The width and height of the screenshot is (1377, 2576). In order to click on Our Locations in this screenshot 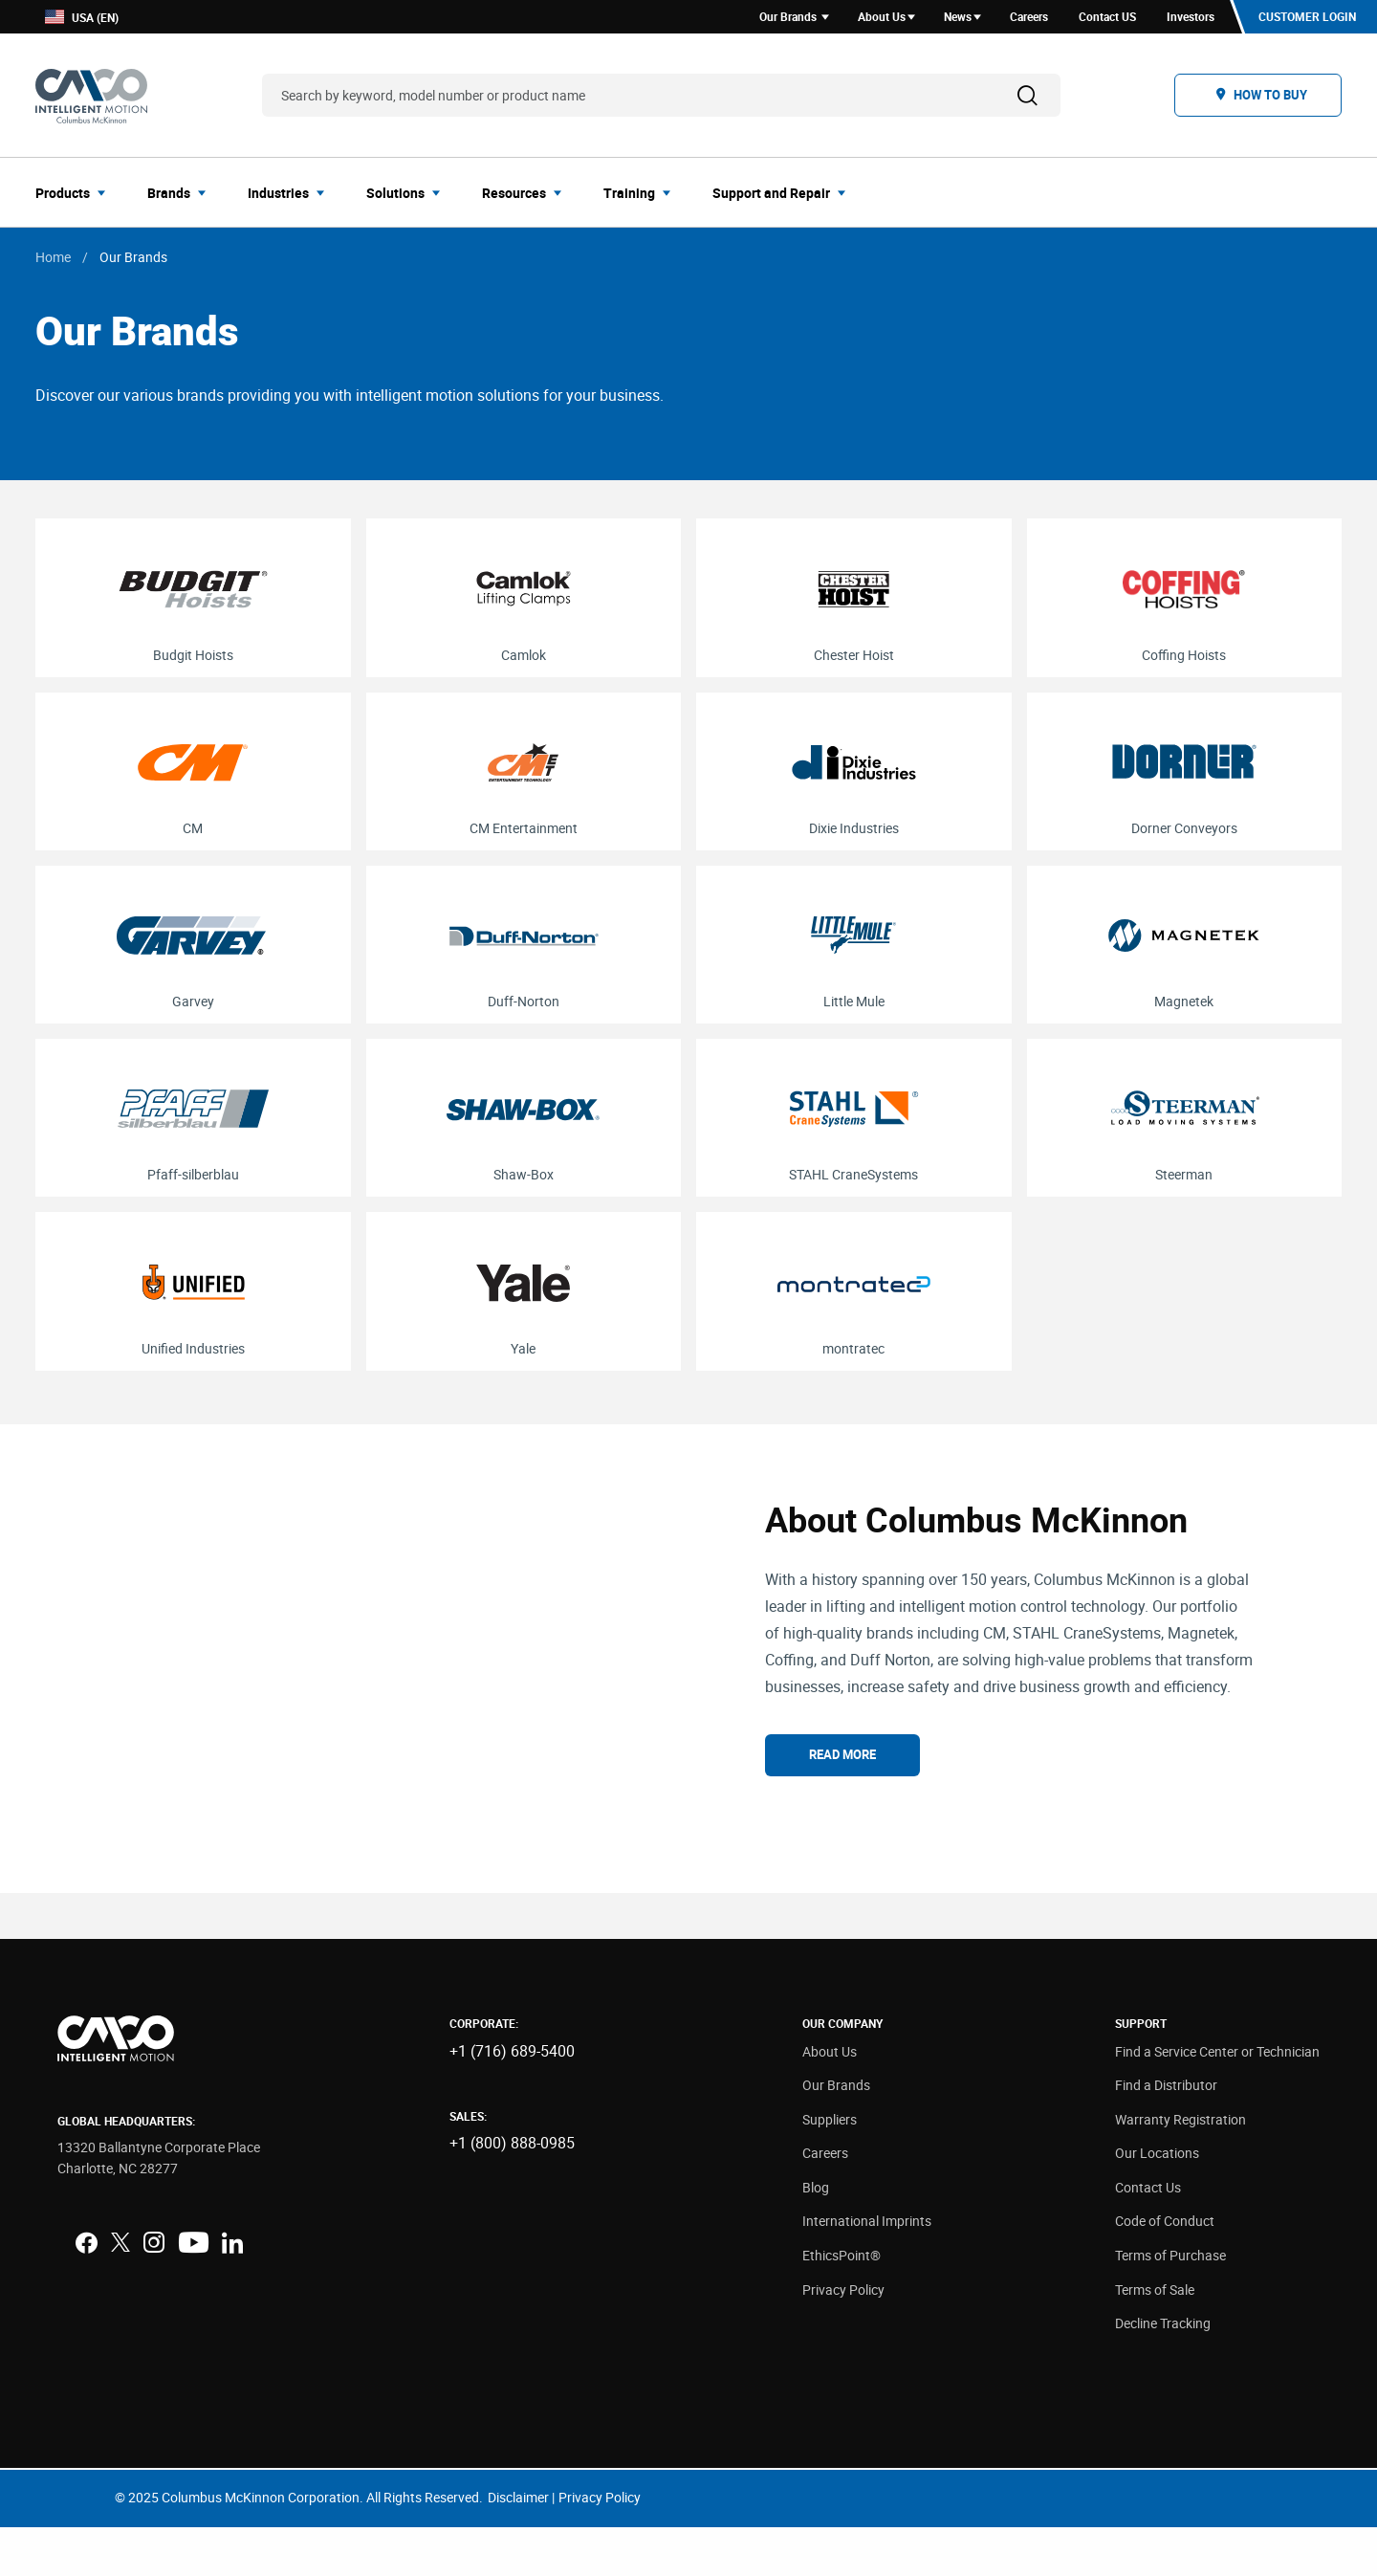, I will do `click(1157, 2201)`.